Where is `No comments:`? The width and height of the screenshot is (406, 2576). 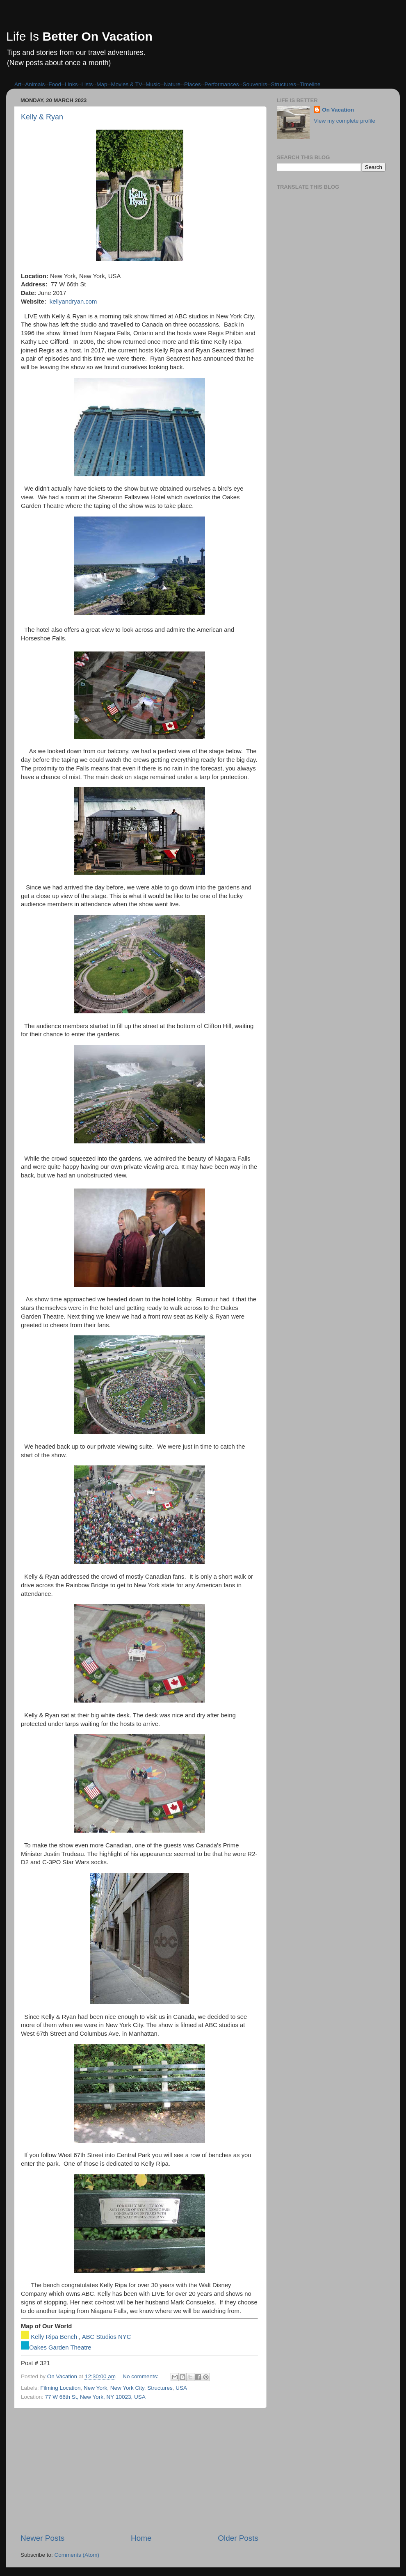 No comments: is located at coordinates (141, 2376).